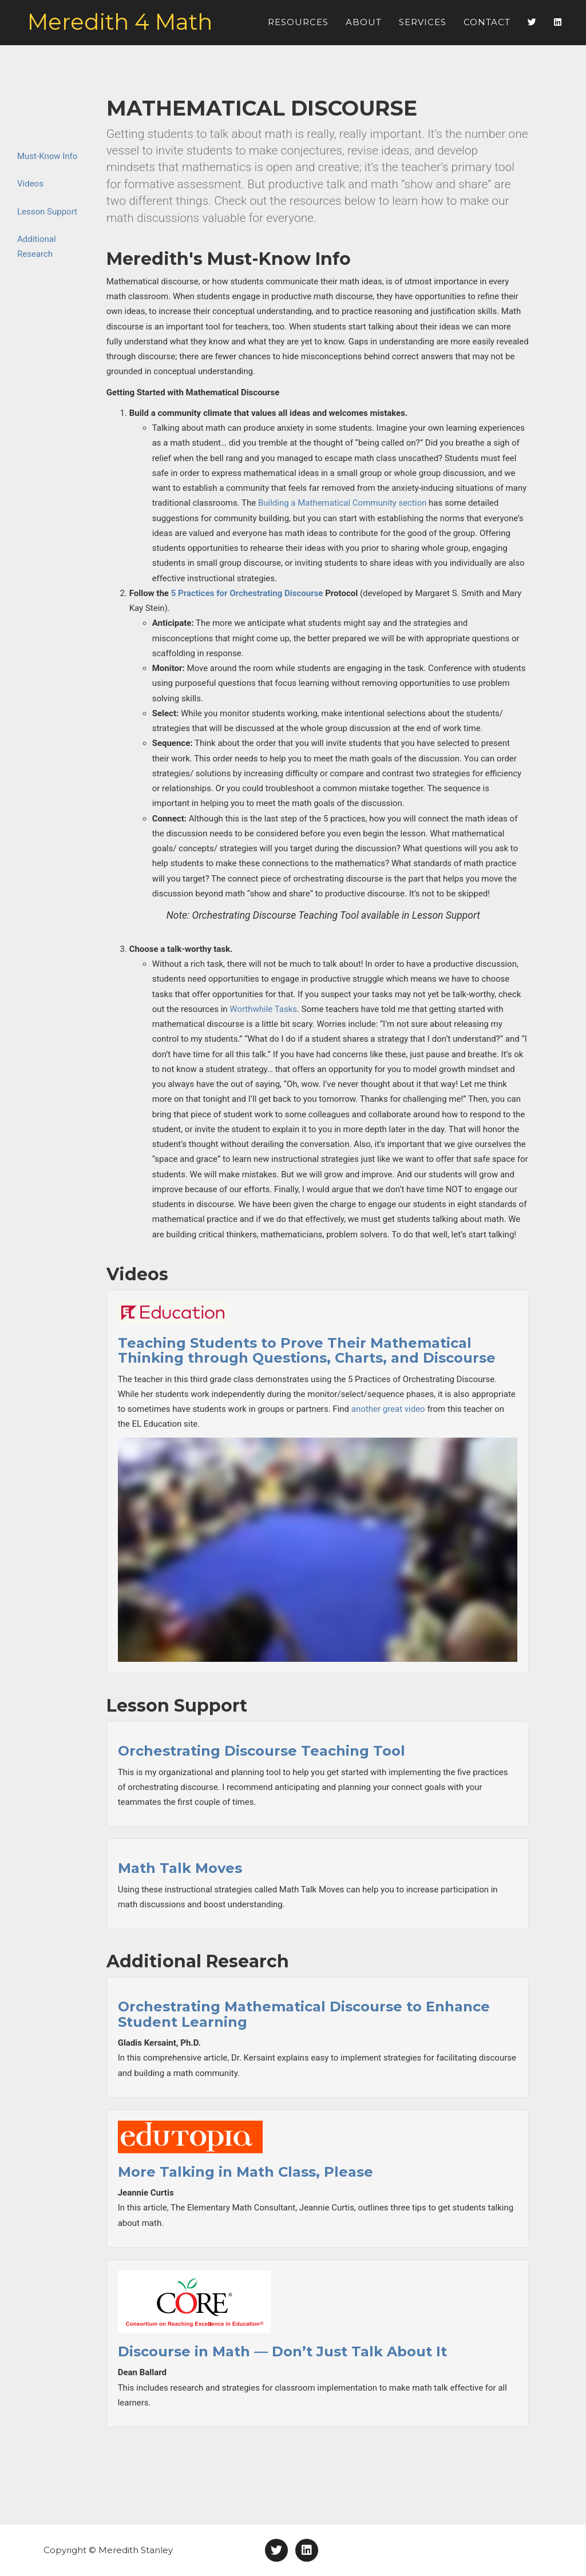  I want to click on another great video, so click(388, 1409).